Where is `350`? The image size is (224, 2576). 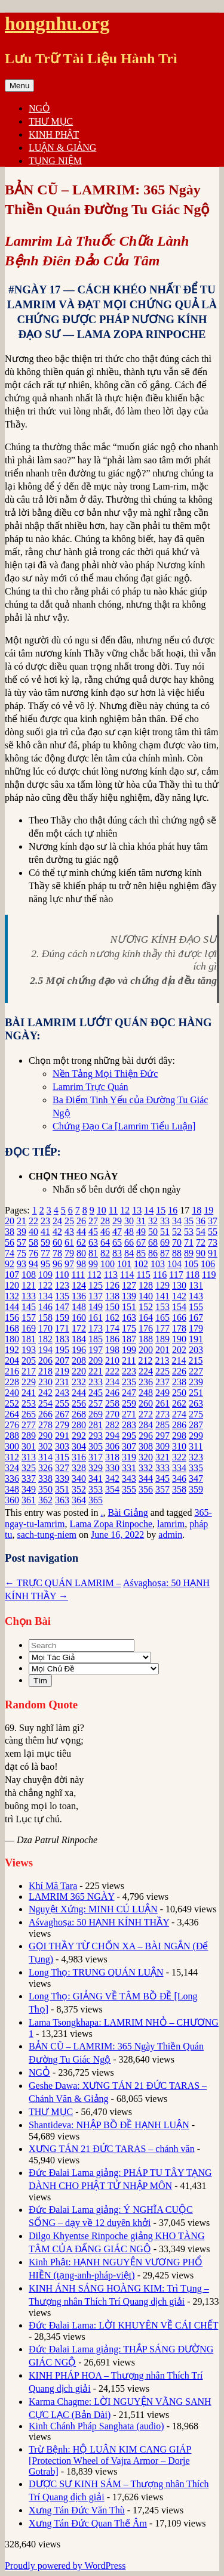 350 is located at coordinates (45, 1489).